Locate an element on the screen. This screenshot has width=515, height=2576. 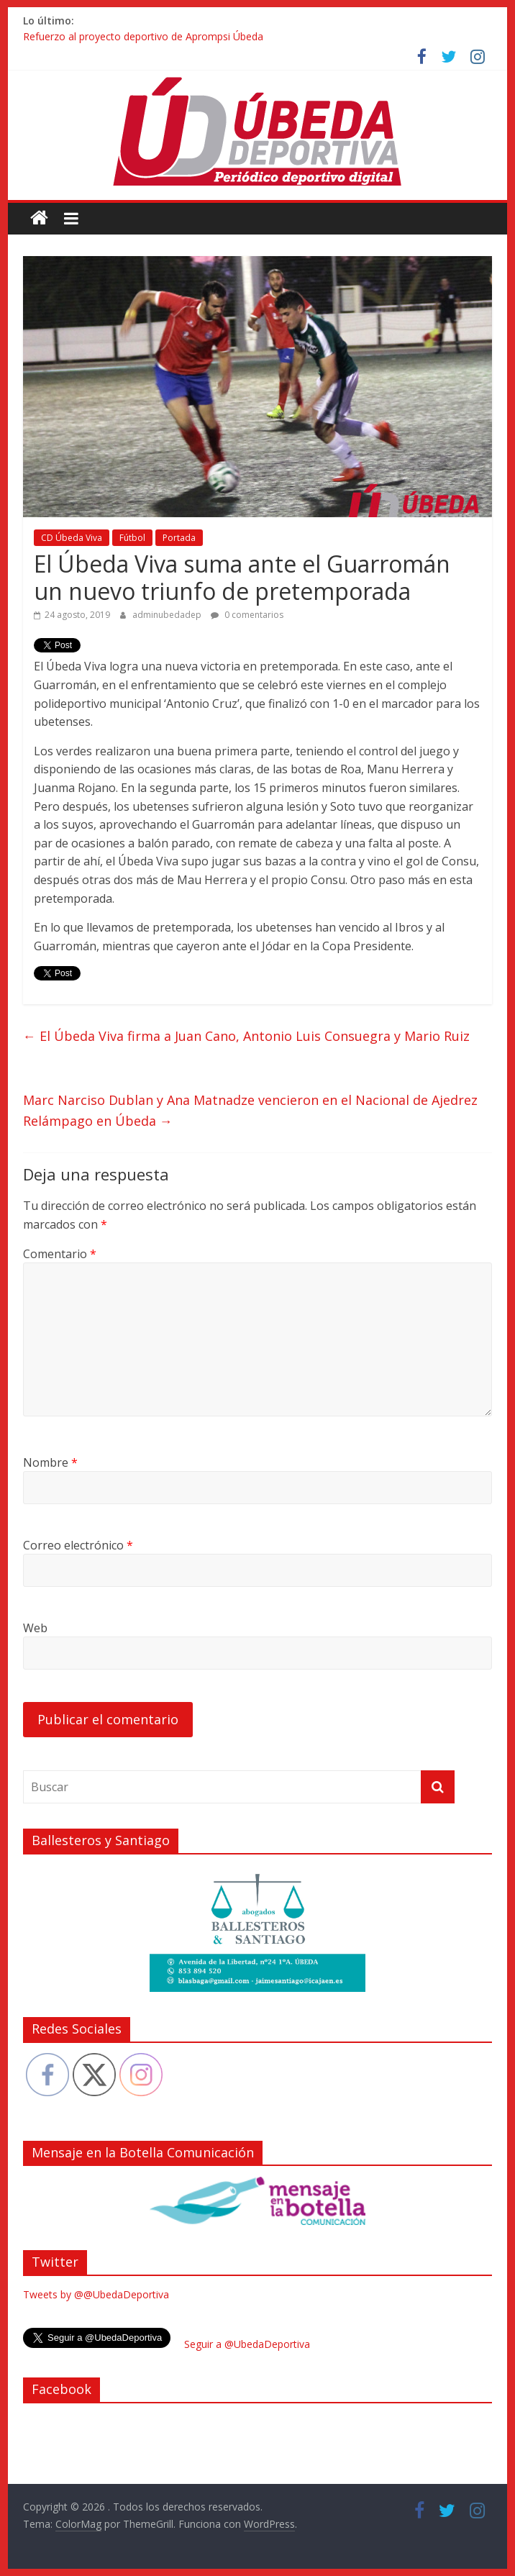
Portada is located at coordinates (179, 538).